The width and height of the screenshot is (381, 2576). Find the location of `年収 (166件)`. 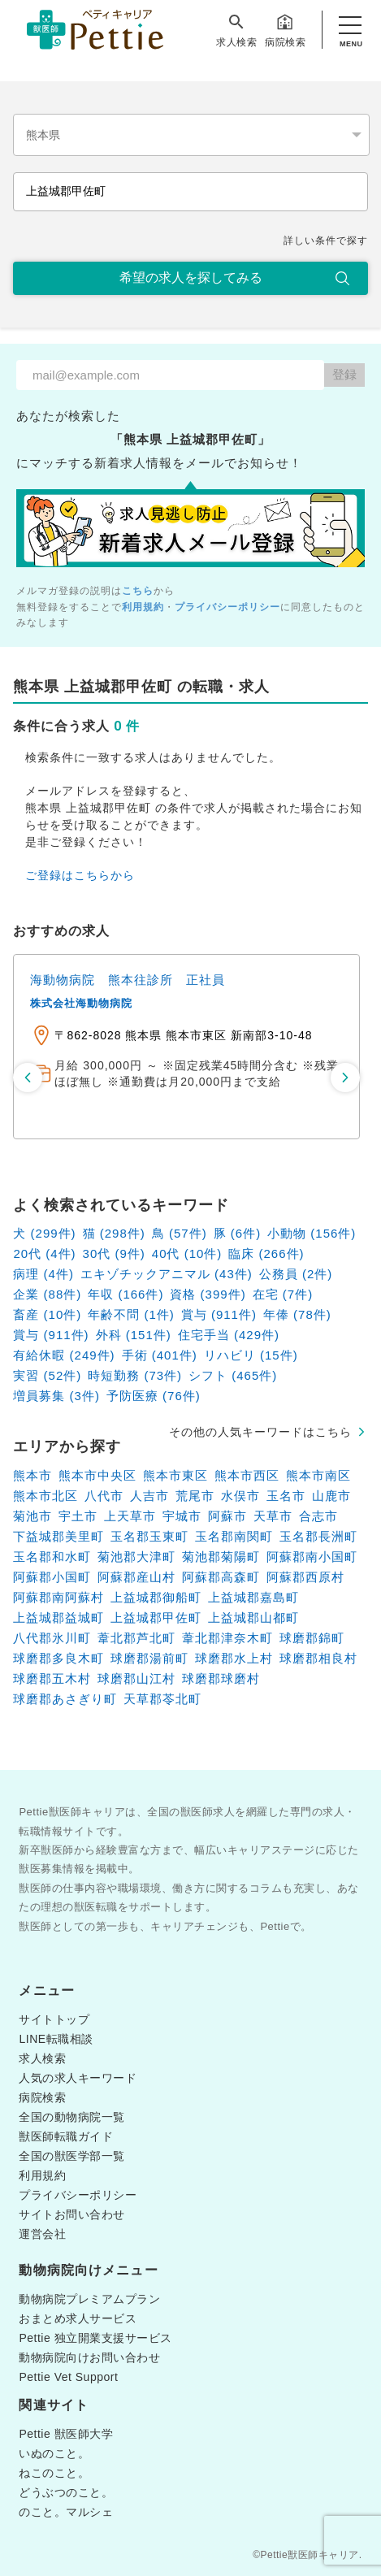

年収 (166件) is located at coordinates (125, 1294).